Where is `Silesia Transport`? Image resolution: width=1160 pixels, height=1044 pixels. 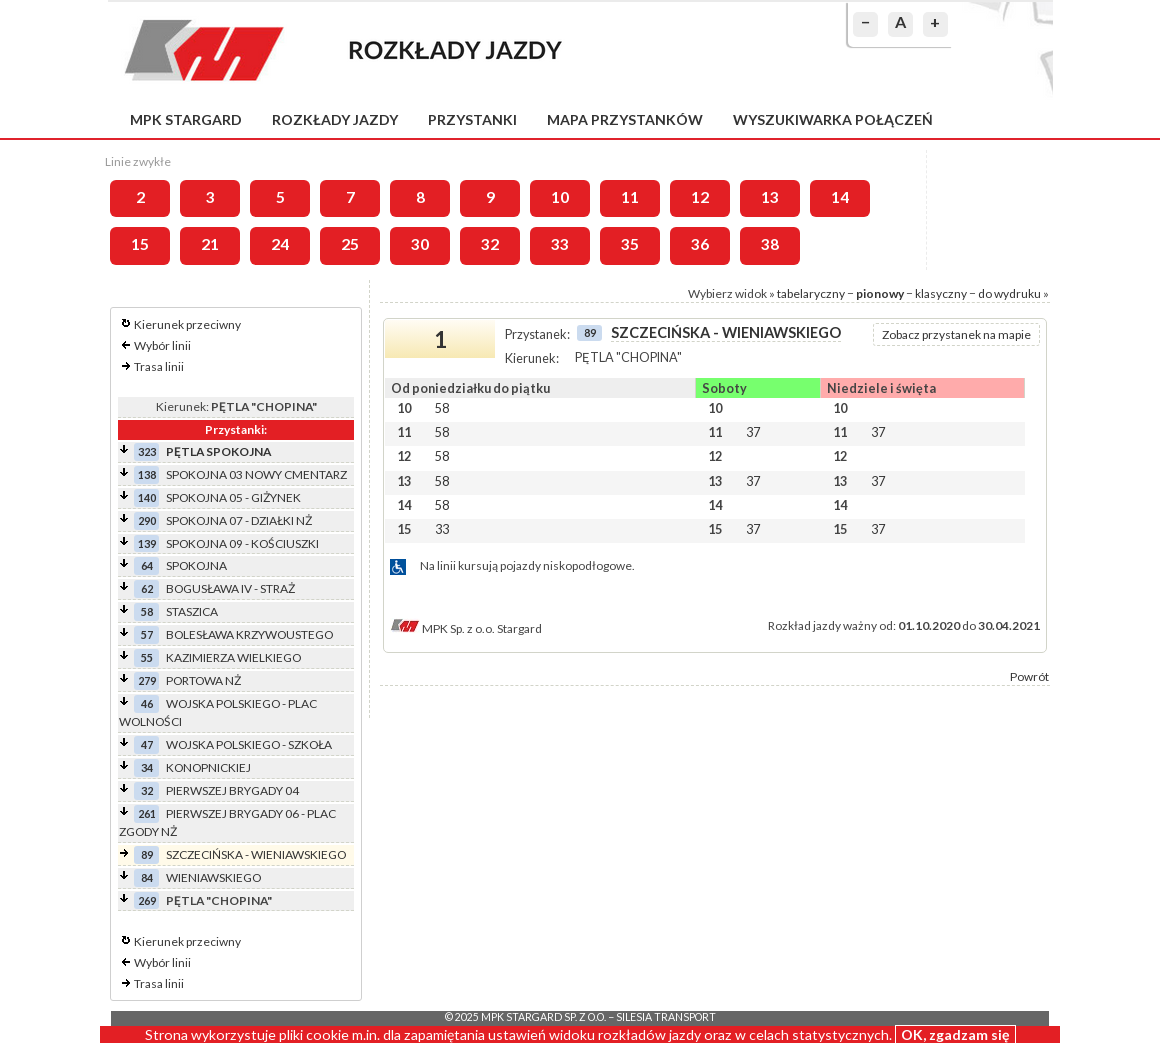 Silesia Transport is located at coordinates (666, 1017).